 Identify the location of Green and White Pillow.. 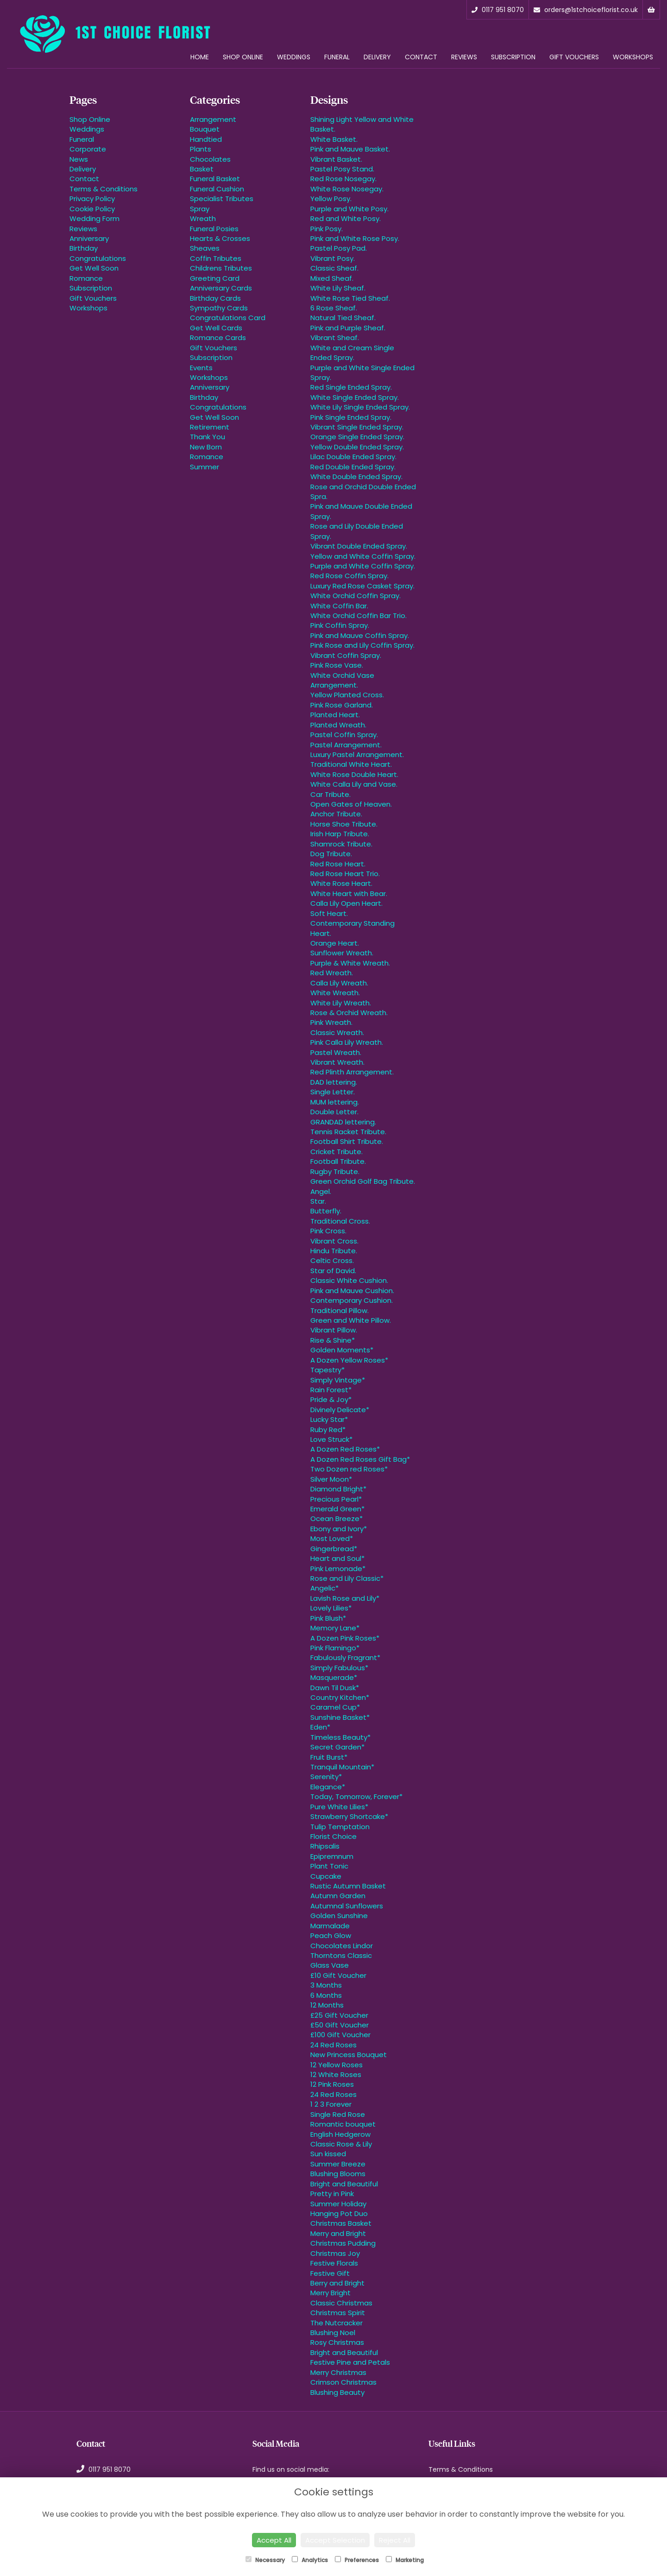
(350, 1320).